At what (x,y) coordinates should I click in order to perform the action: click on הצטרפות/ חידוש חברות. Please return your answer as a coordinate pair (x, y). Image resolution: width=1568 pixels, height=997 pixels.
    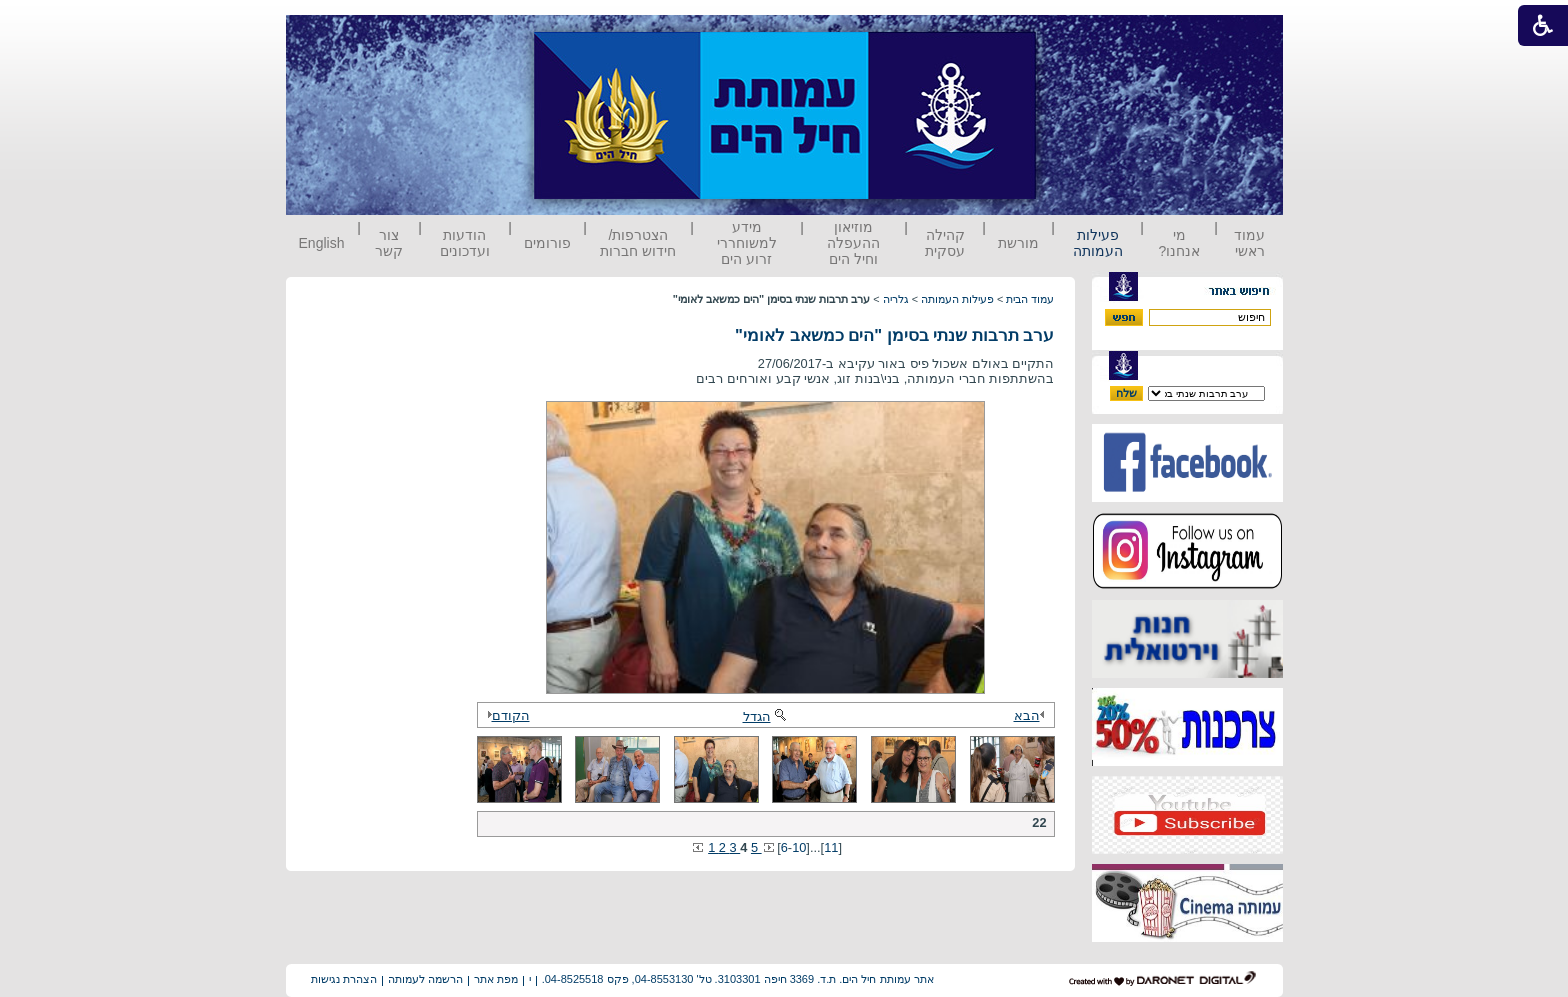
    Looking at the image, I should click on (638, 243).